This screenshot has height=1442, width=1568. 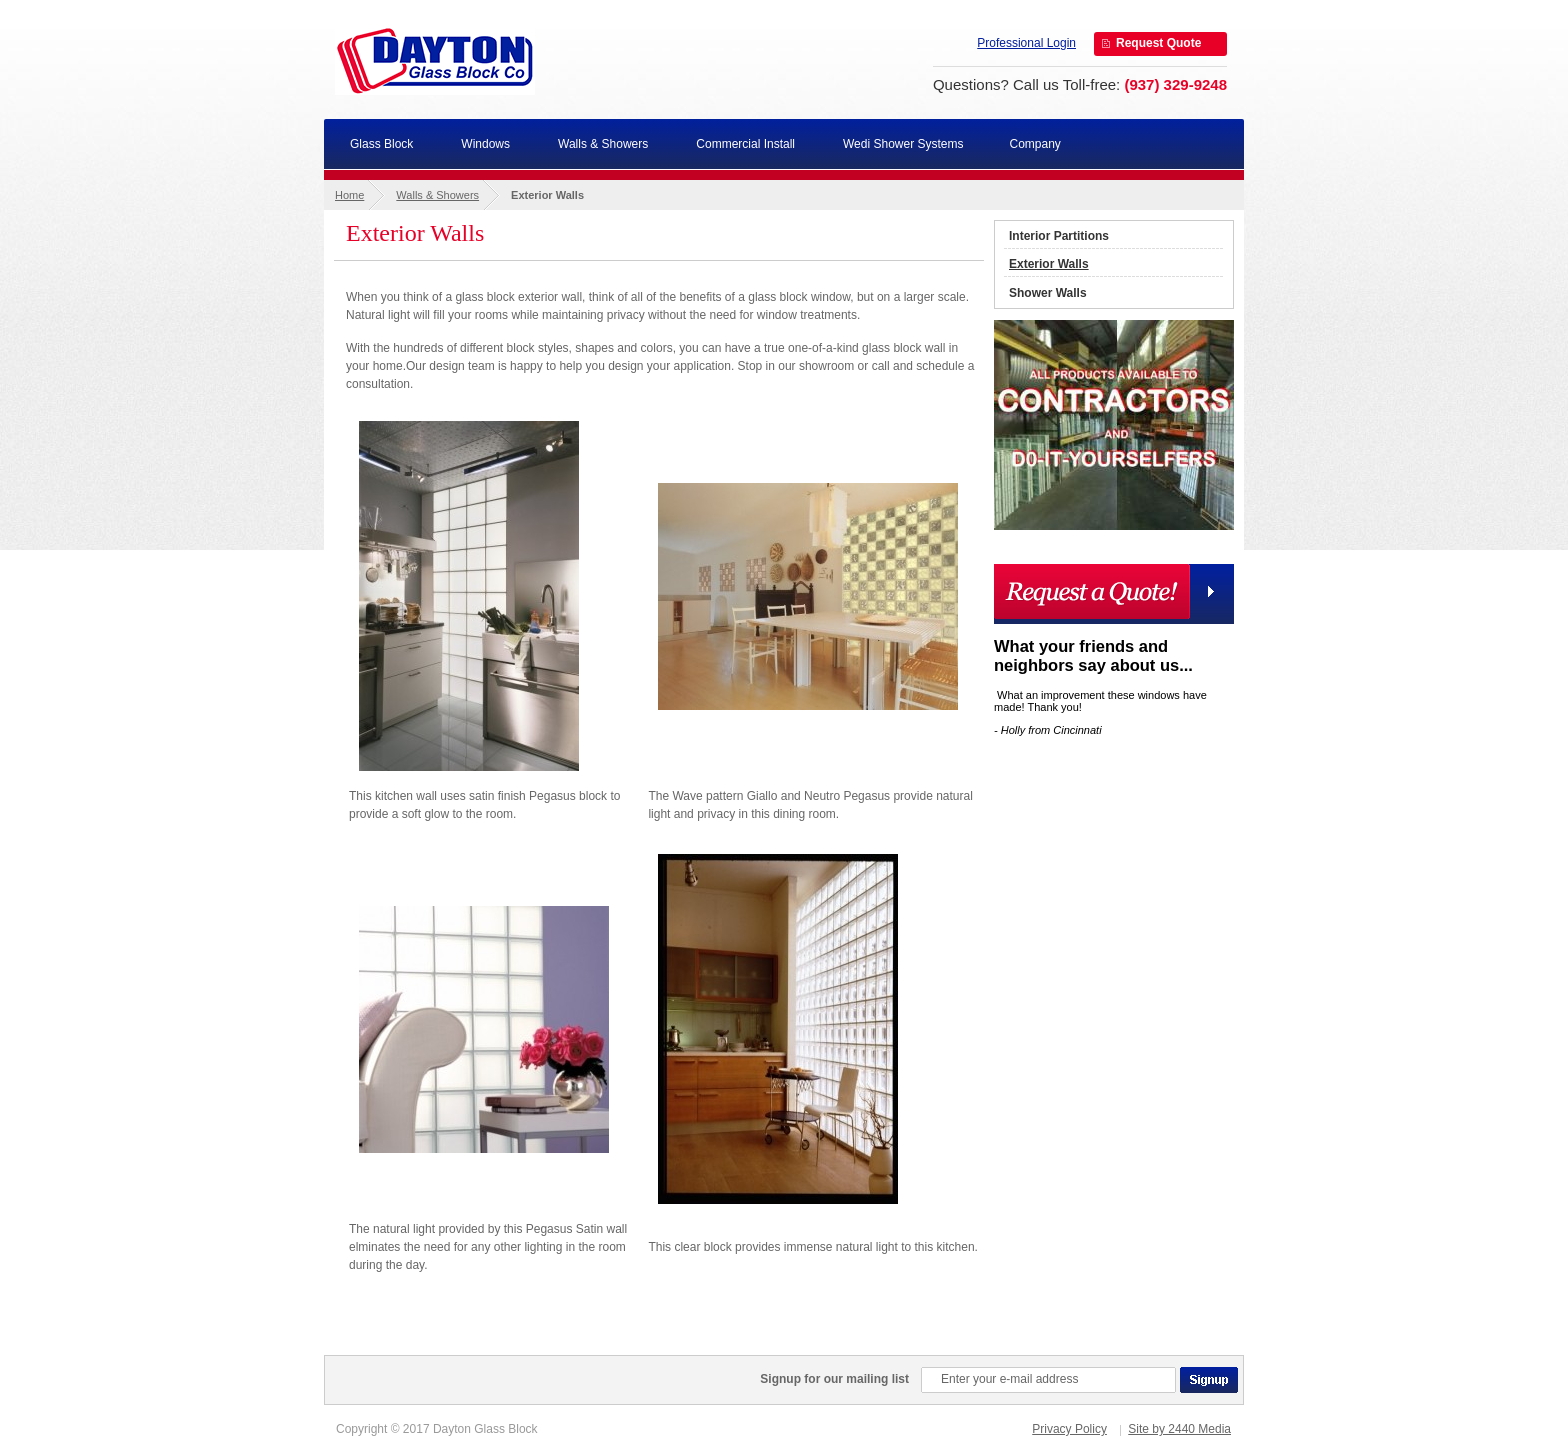 What do you see at coordinates (1158, 43) in the screenshot?
I see `Request Quote` at bounding box center [1158, 43].